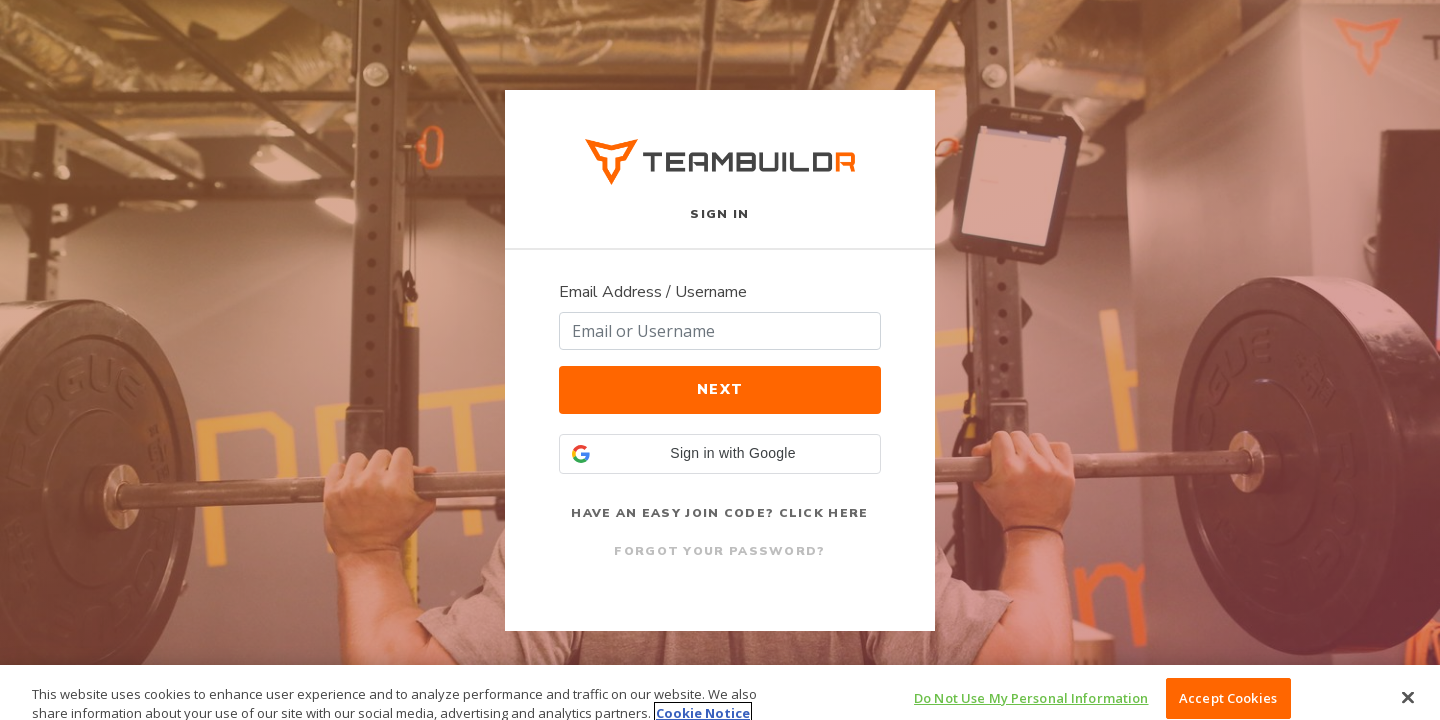 The image size is (1440, 720). Describe the element at coordinates (719, 551) in the screenshot. I see `Forgot Your Password?` at that location.